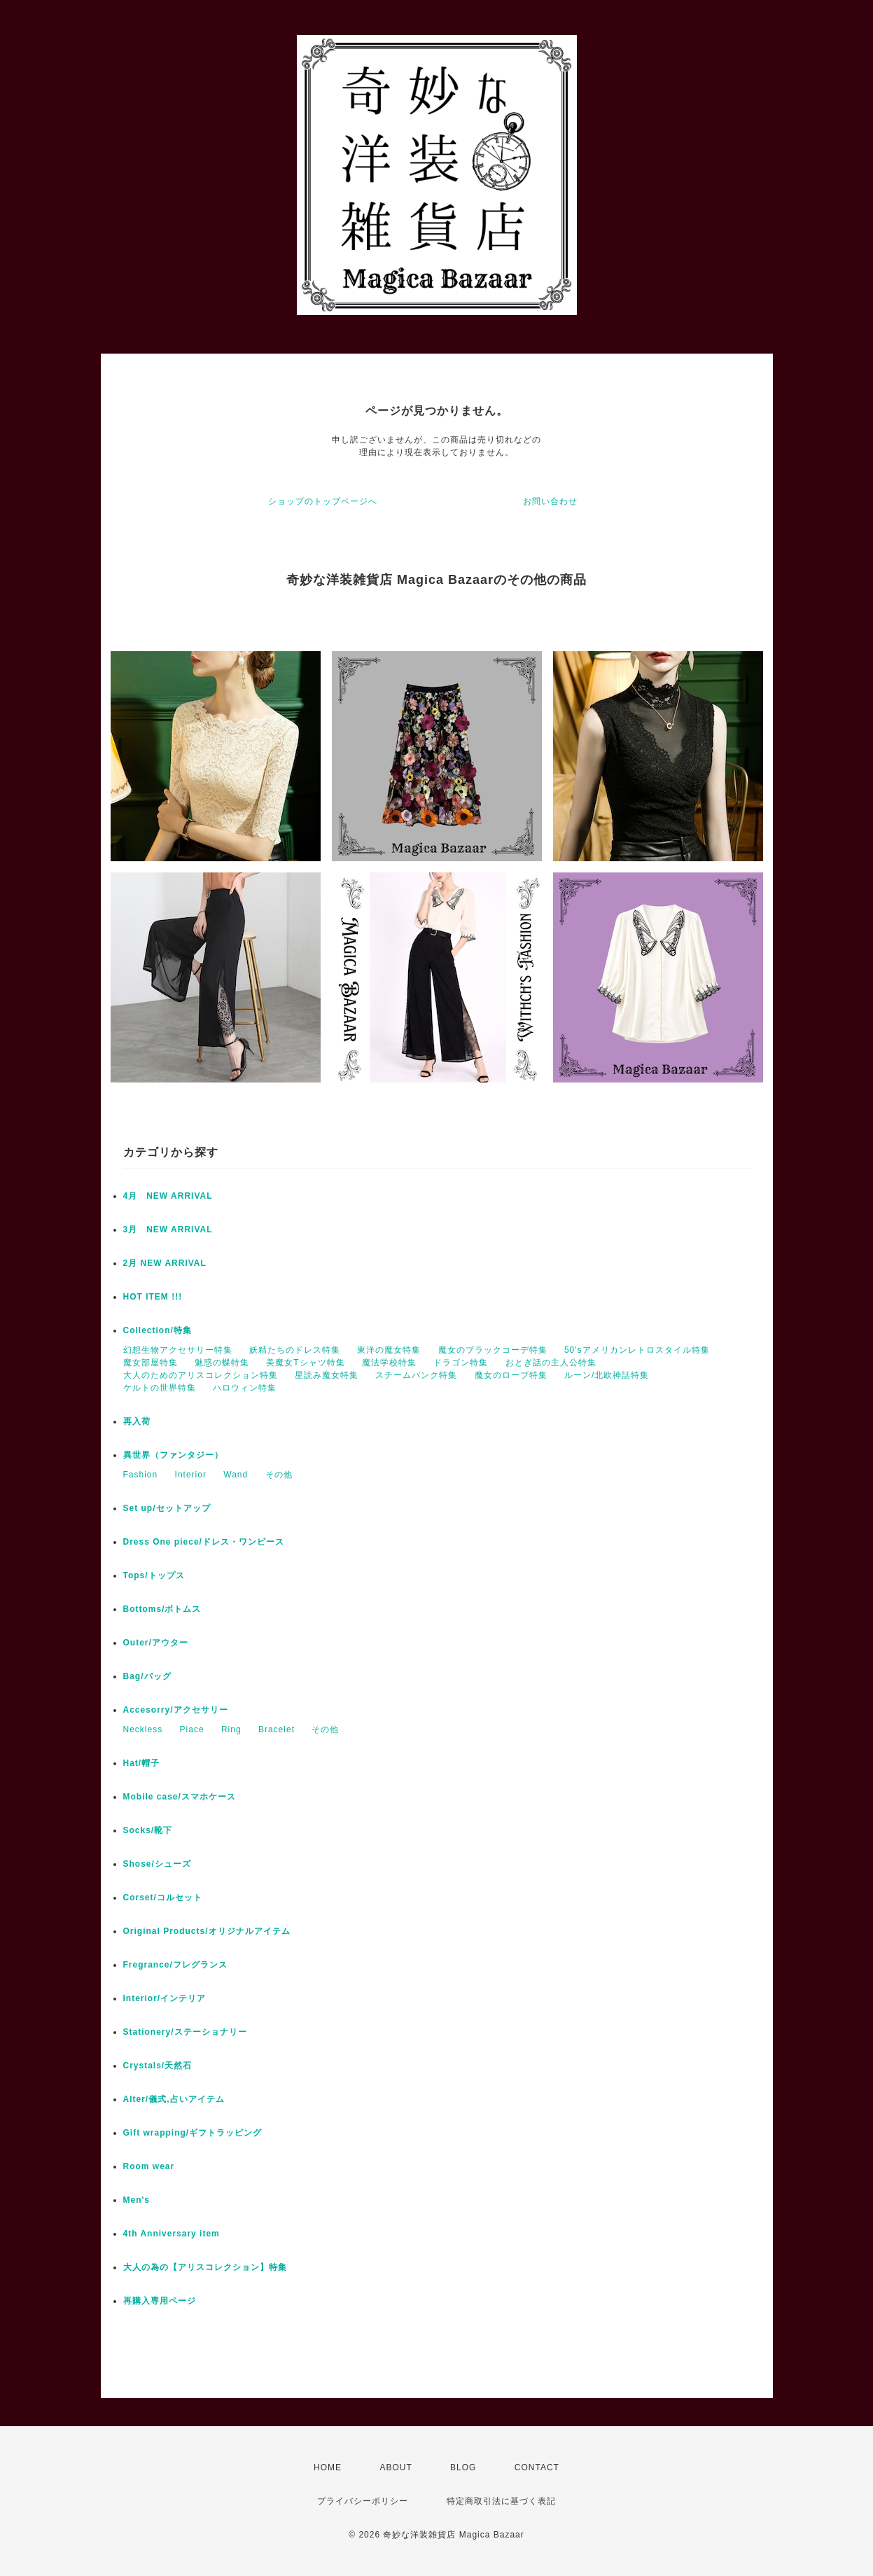 This screenshot has height=2576, width=873. Describe the element at coordinates (185, 2032) in the screenshot. I see `Stationery/ステーショナリー` at that location.